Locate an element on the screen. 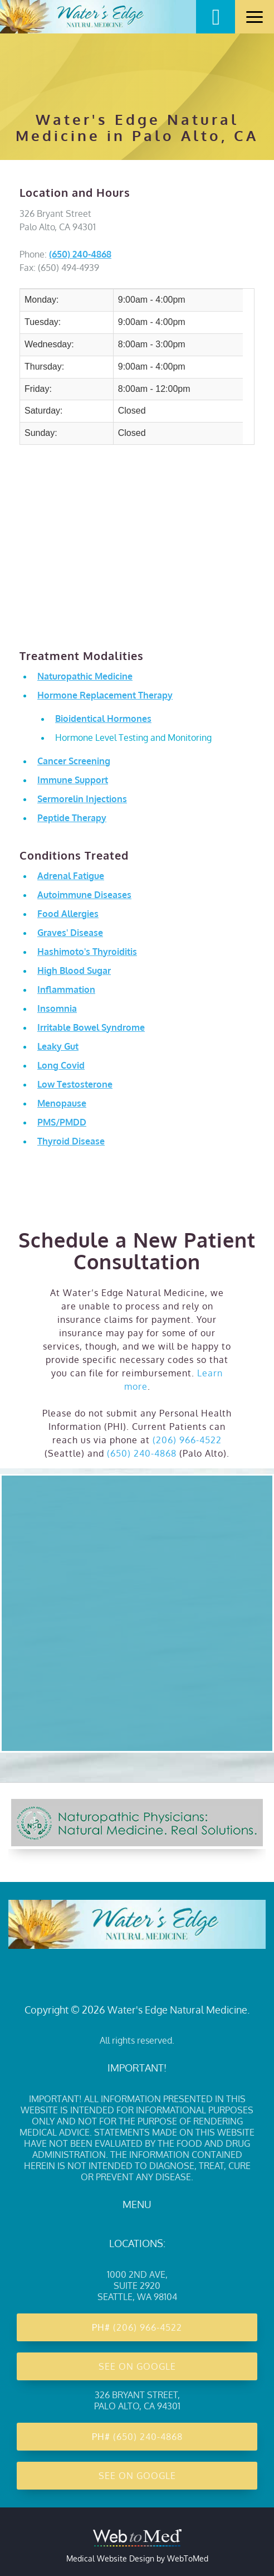 The height and width of the screenshot is (2576, 274). Peptide Therapy is located at coordinates (71, 817).